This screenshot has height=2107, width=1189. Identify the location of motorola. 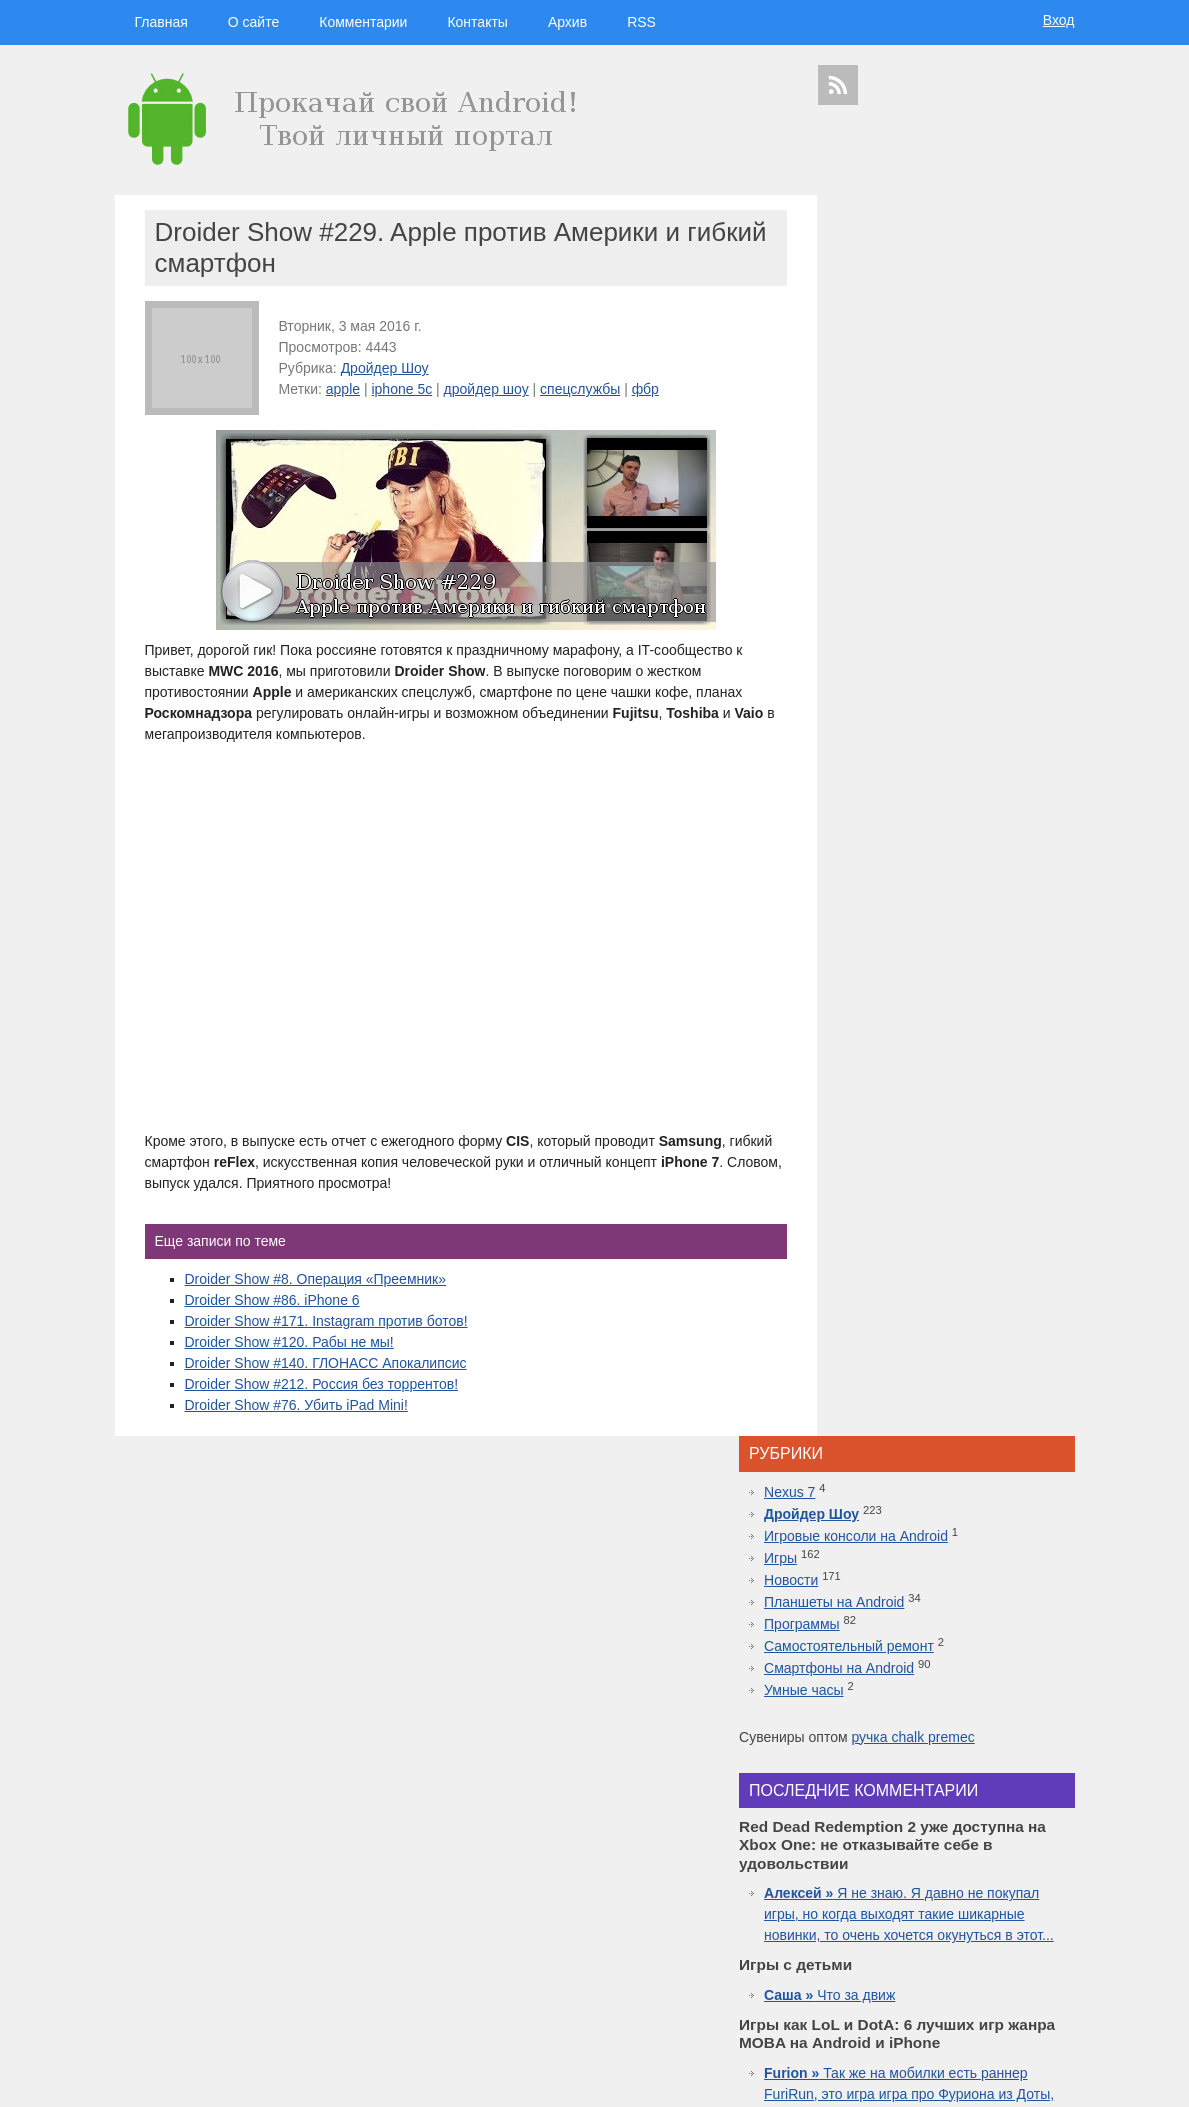
(837, 1892).